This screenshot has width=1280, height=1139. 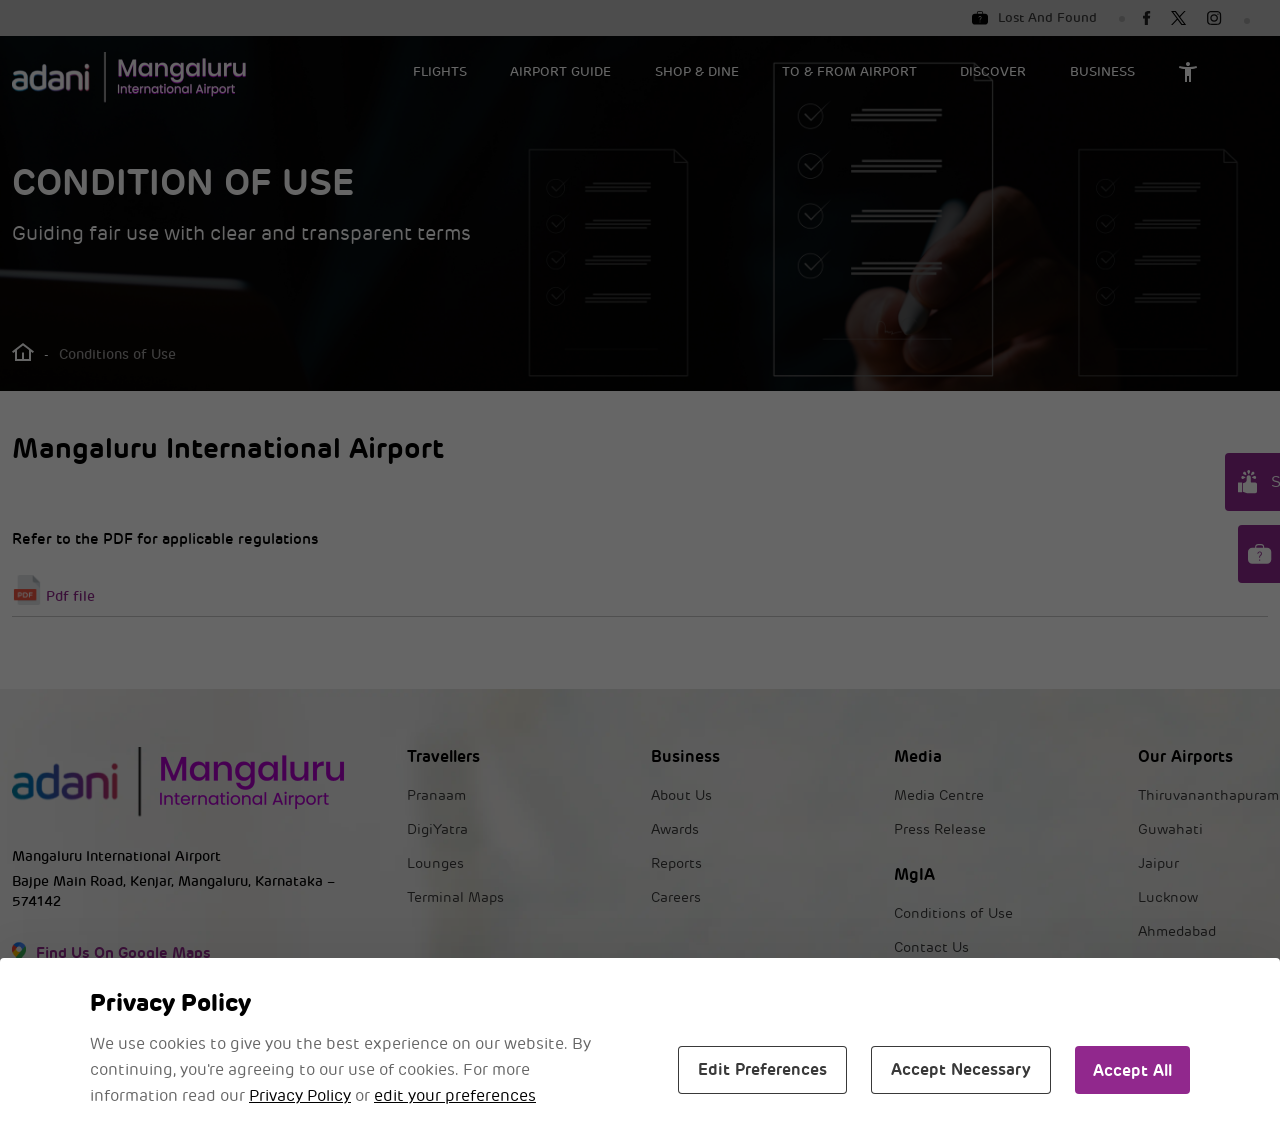 I want to click on edit your preferences, so click(x=455, y=1096).